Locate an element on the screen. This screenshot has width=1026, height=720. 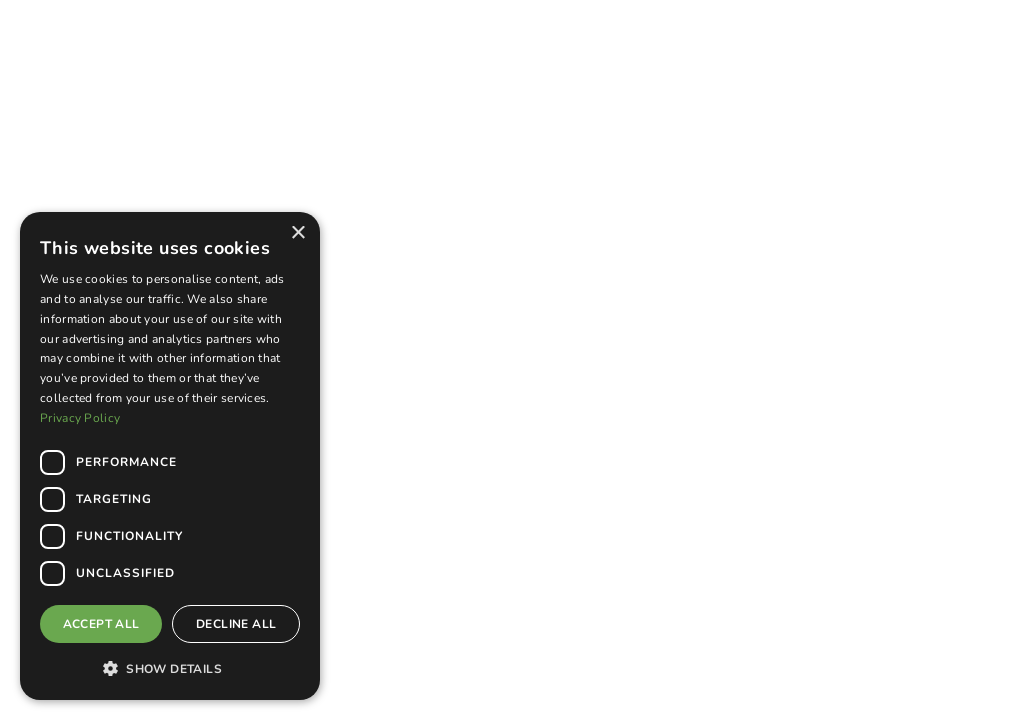
Accept all [button] is located at coordinates (101, 624).